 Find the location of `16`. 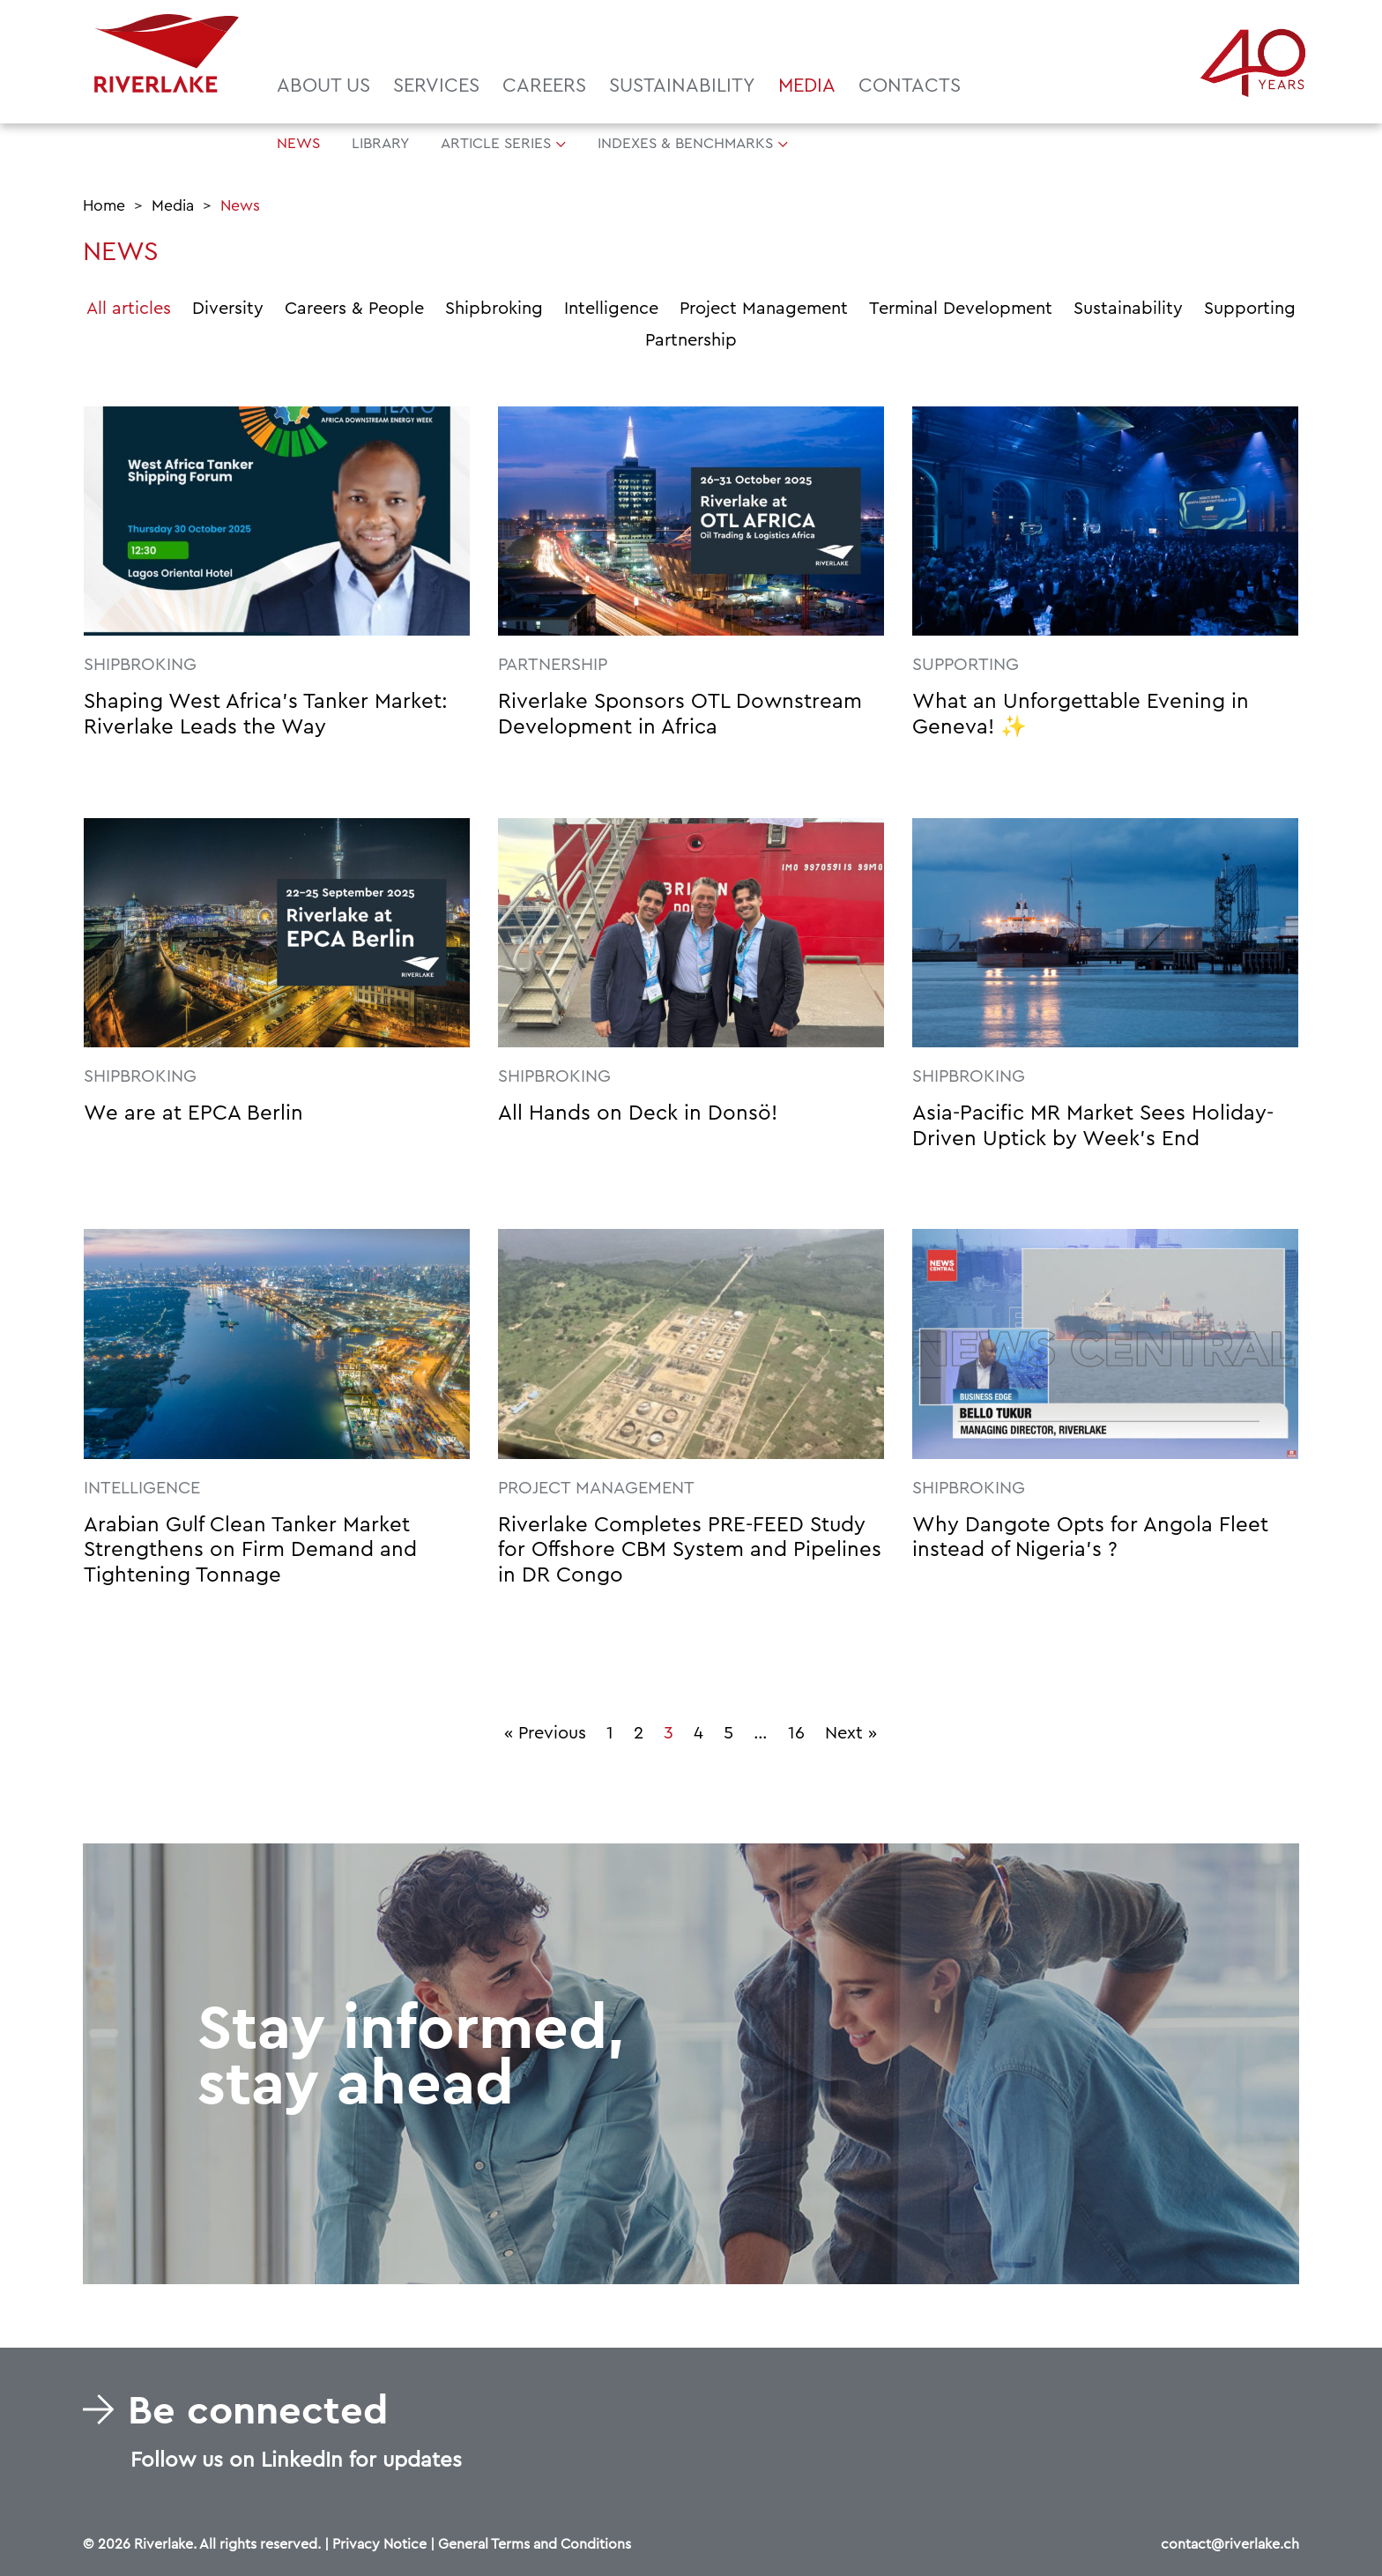

16 is located at coordinates (796, 1733).